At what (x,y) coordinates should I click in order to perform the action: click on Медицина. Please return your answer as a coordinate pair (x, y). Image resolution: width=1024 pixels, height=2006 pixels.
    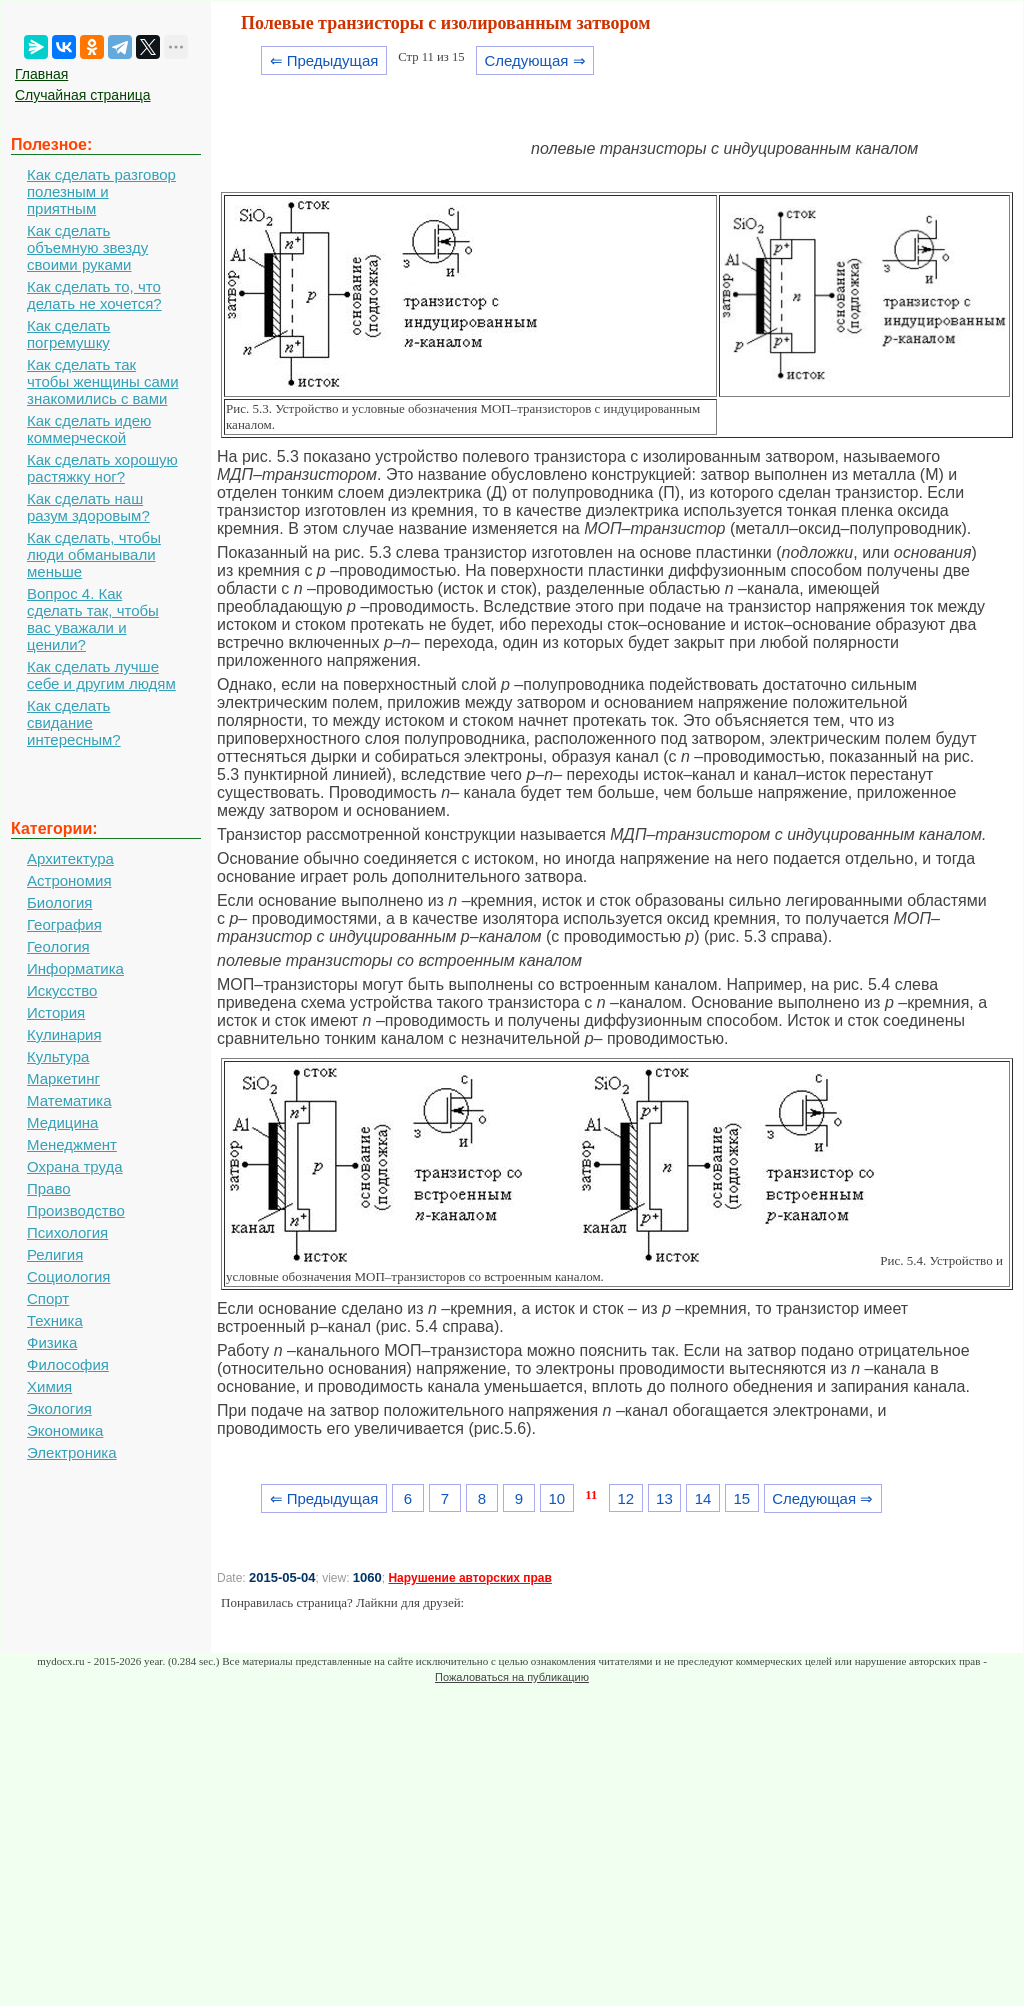
    Looking at the image, I should click on (62, 1122).